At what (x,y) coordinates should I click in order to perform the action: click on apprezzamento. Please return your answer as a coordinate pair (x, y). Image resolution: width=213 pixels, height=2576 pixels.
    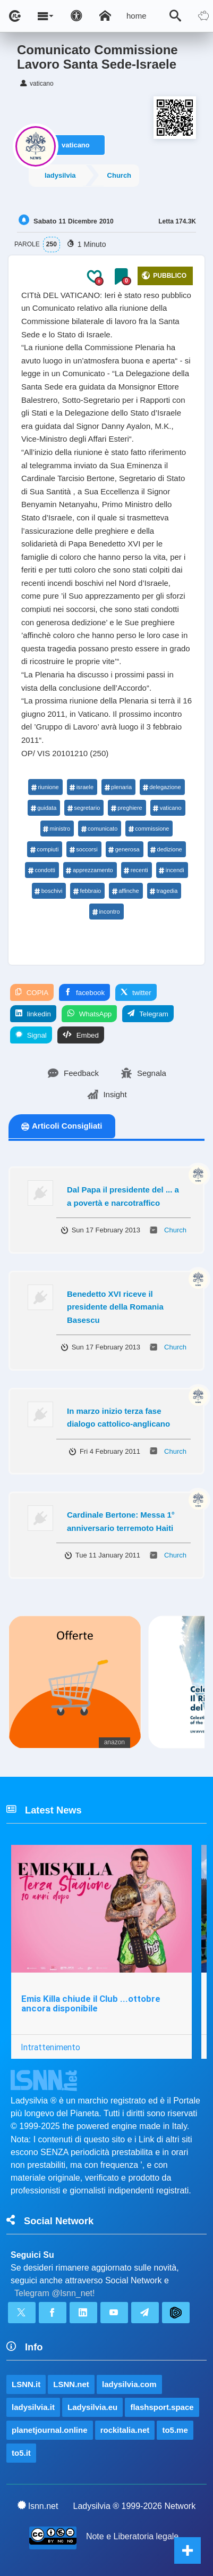
    Looking at the image, I should click on (89, 870).